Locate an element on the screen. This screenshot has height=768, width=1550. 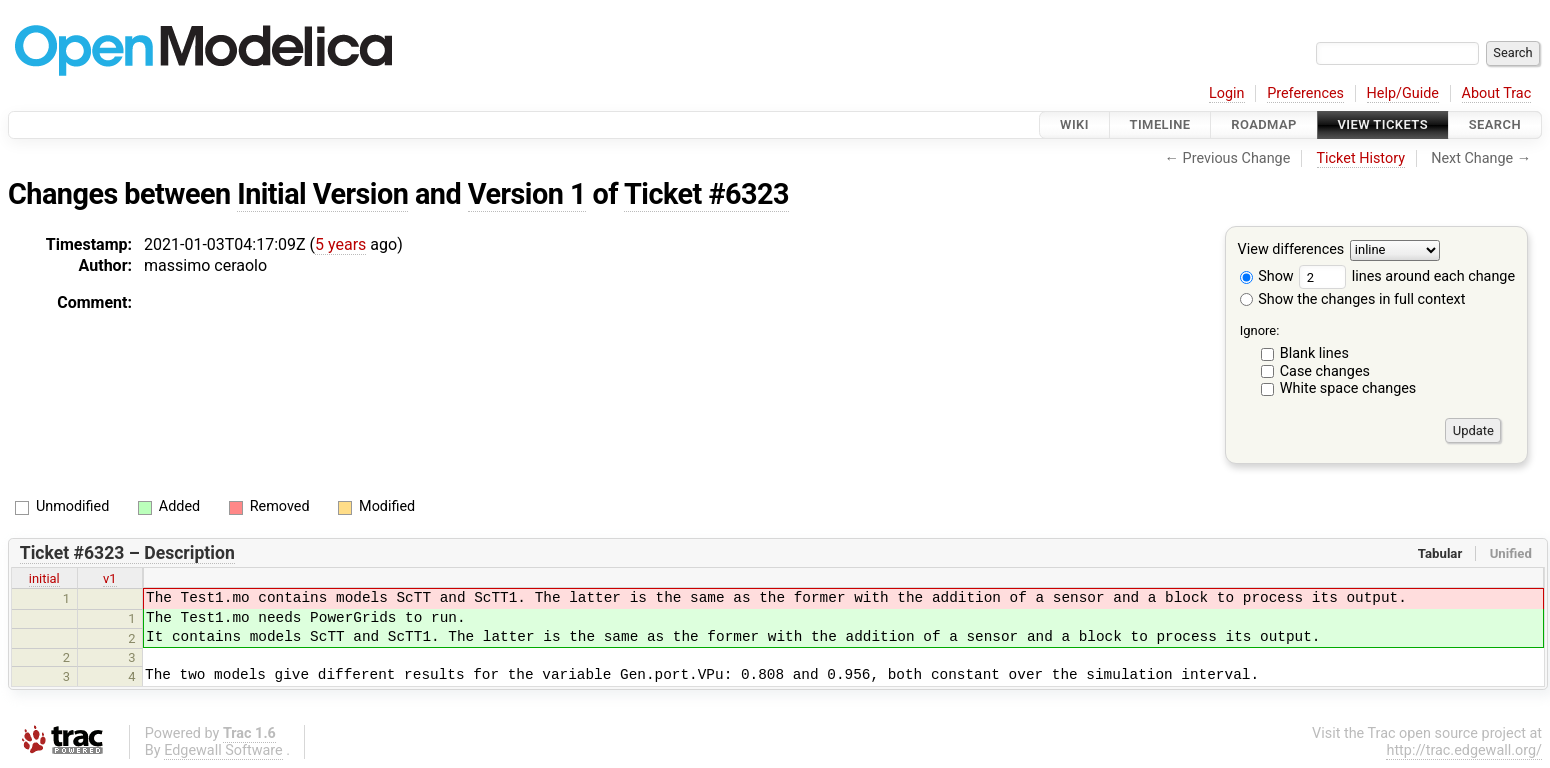
5 years is located at coordinates (340, 244).